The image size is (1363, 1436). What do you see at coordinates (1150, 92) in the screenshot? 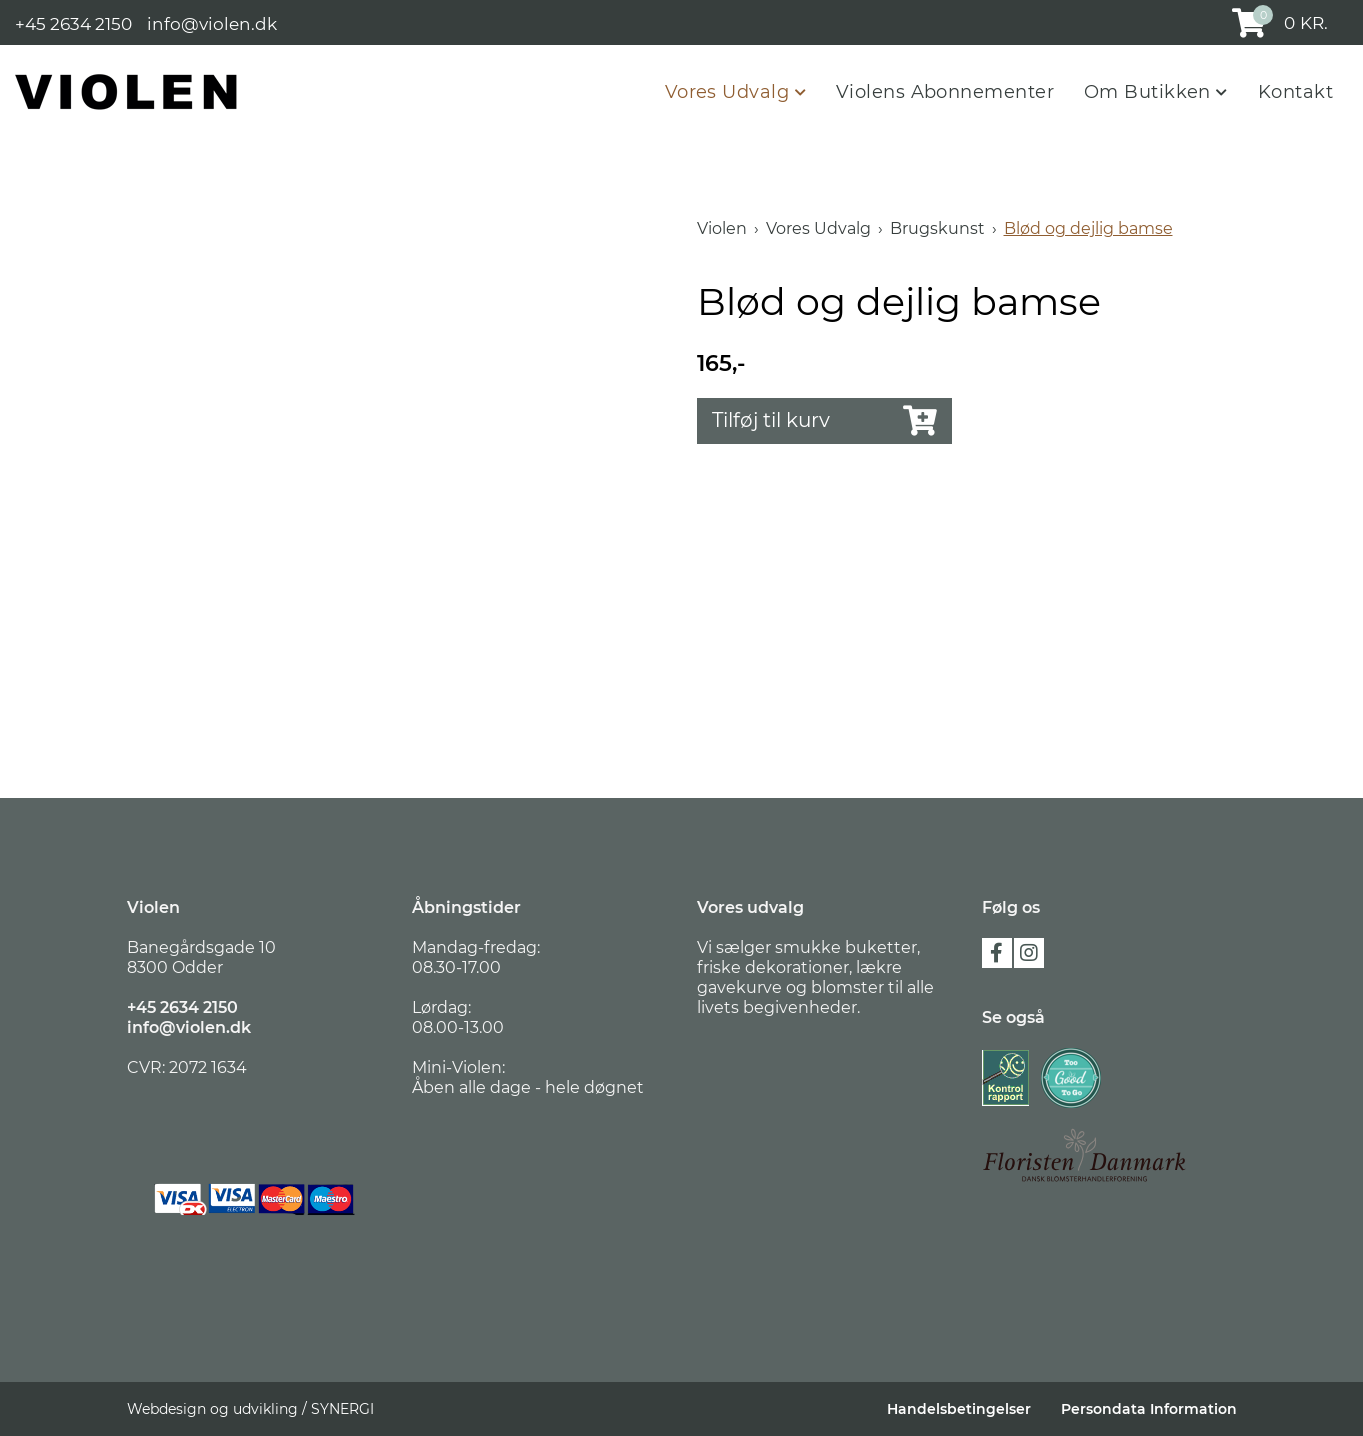
I see `Om Butikken` at bounding box center [1150, 92].